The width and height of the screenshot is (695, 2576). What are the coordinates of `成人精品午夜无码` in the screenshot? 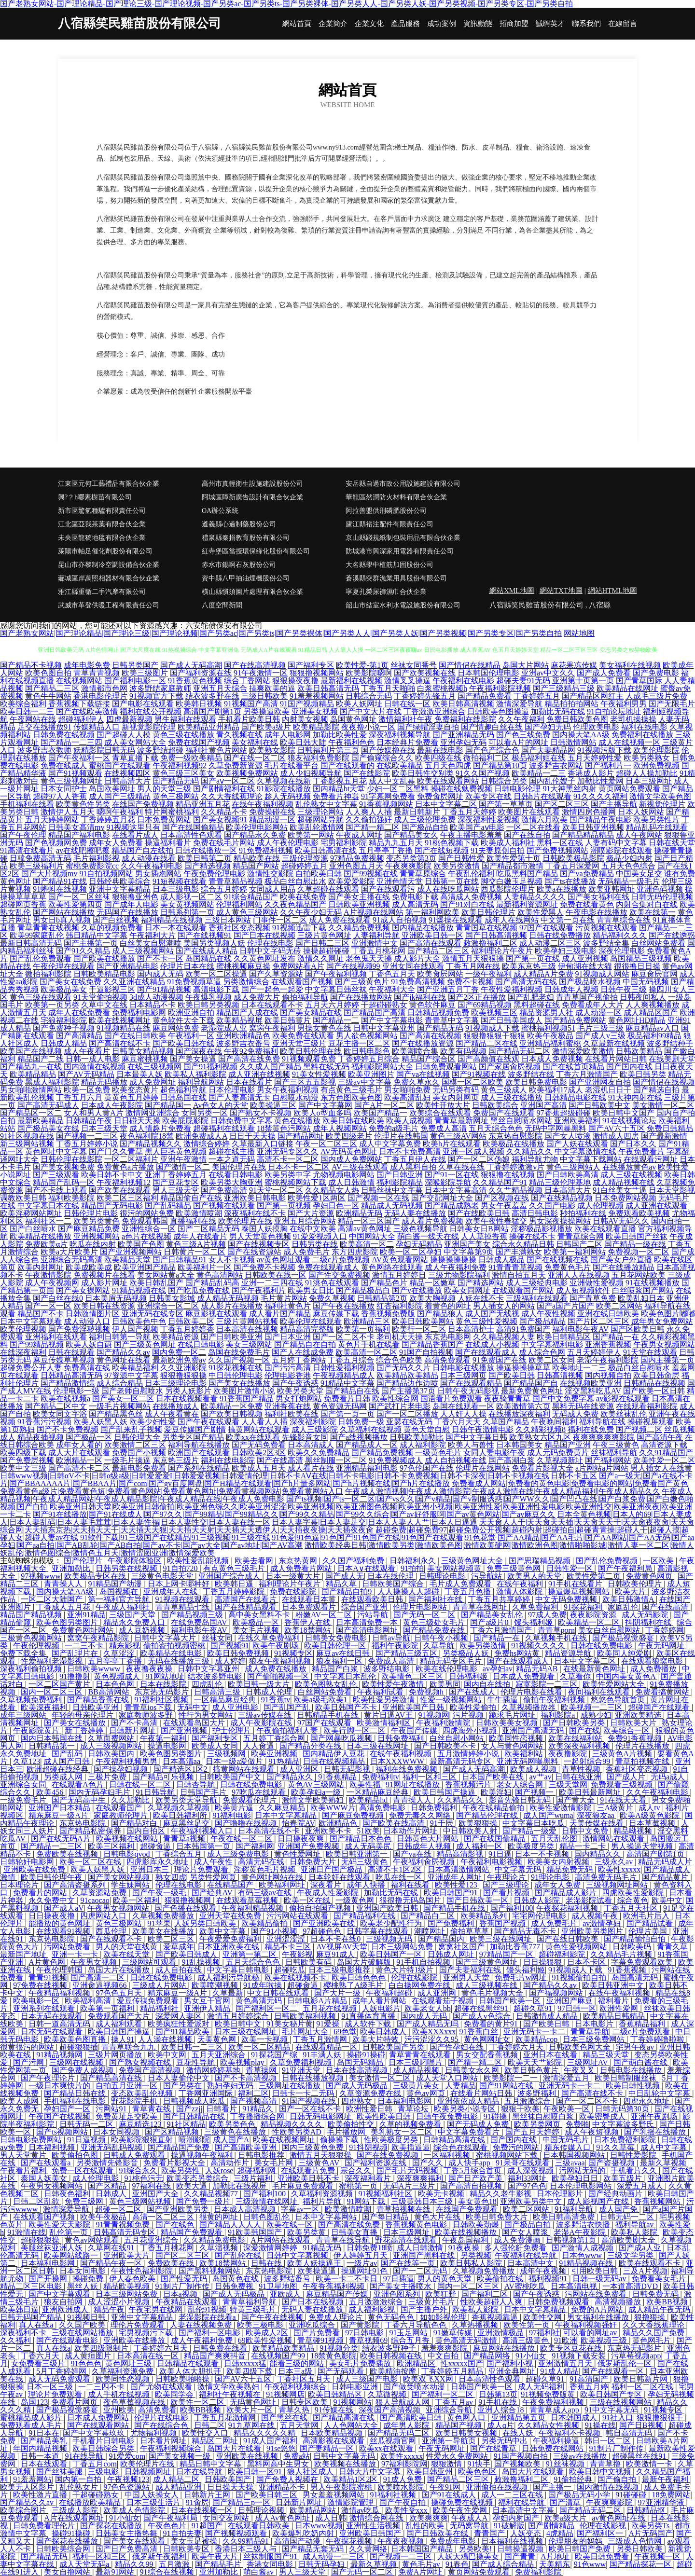 It's located at (660, 2309).